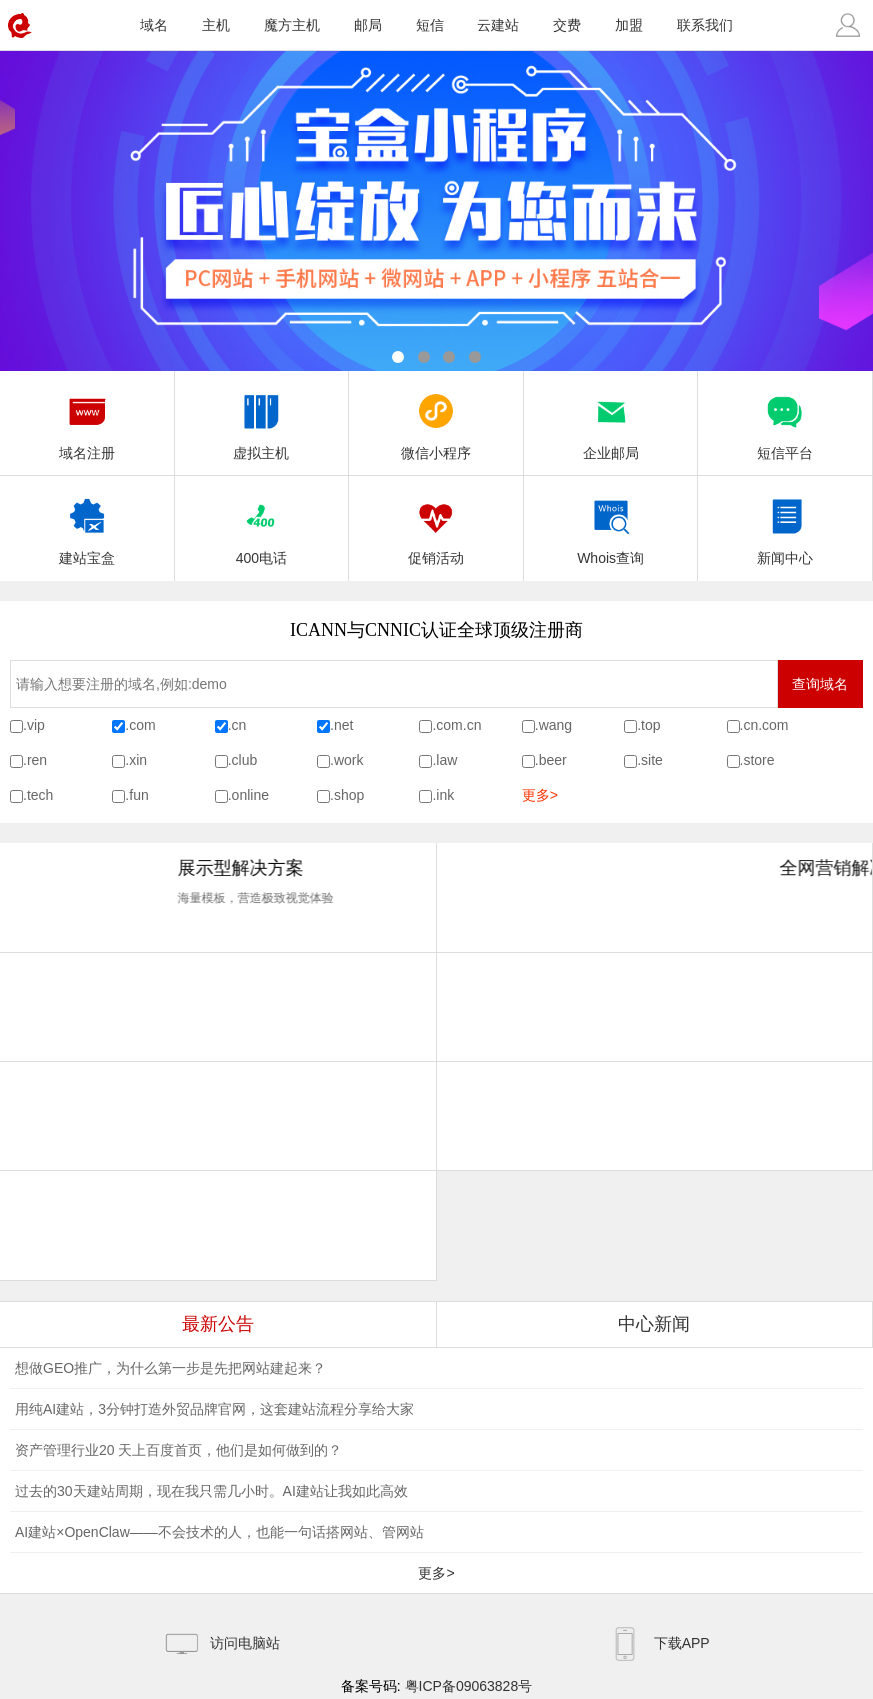 This screenshot has width=873, height=1699. Describe the element at coordinates (292, 25) in the screenshot. I see `魔方主机` at that location.